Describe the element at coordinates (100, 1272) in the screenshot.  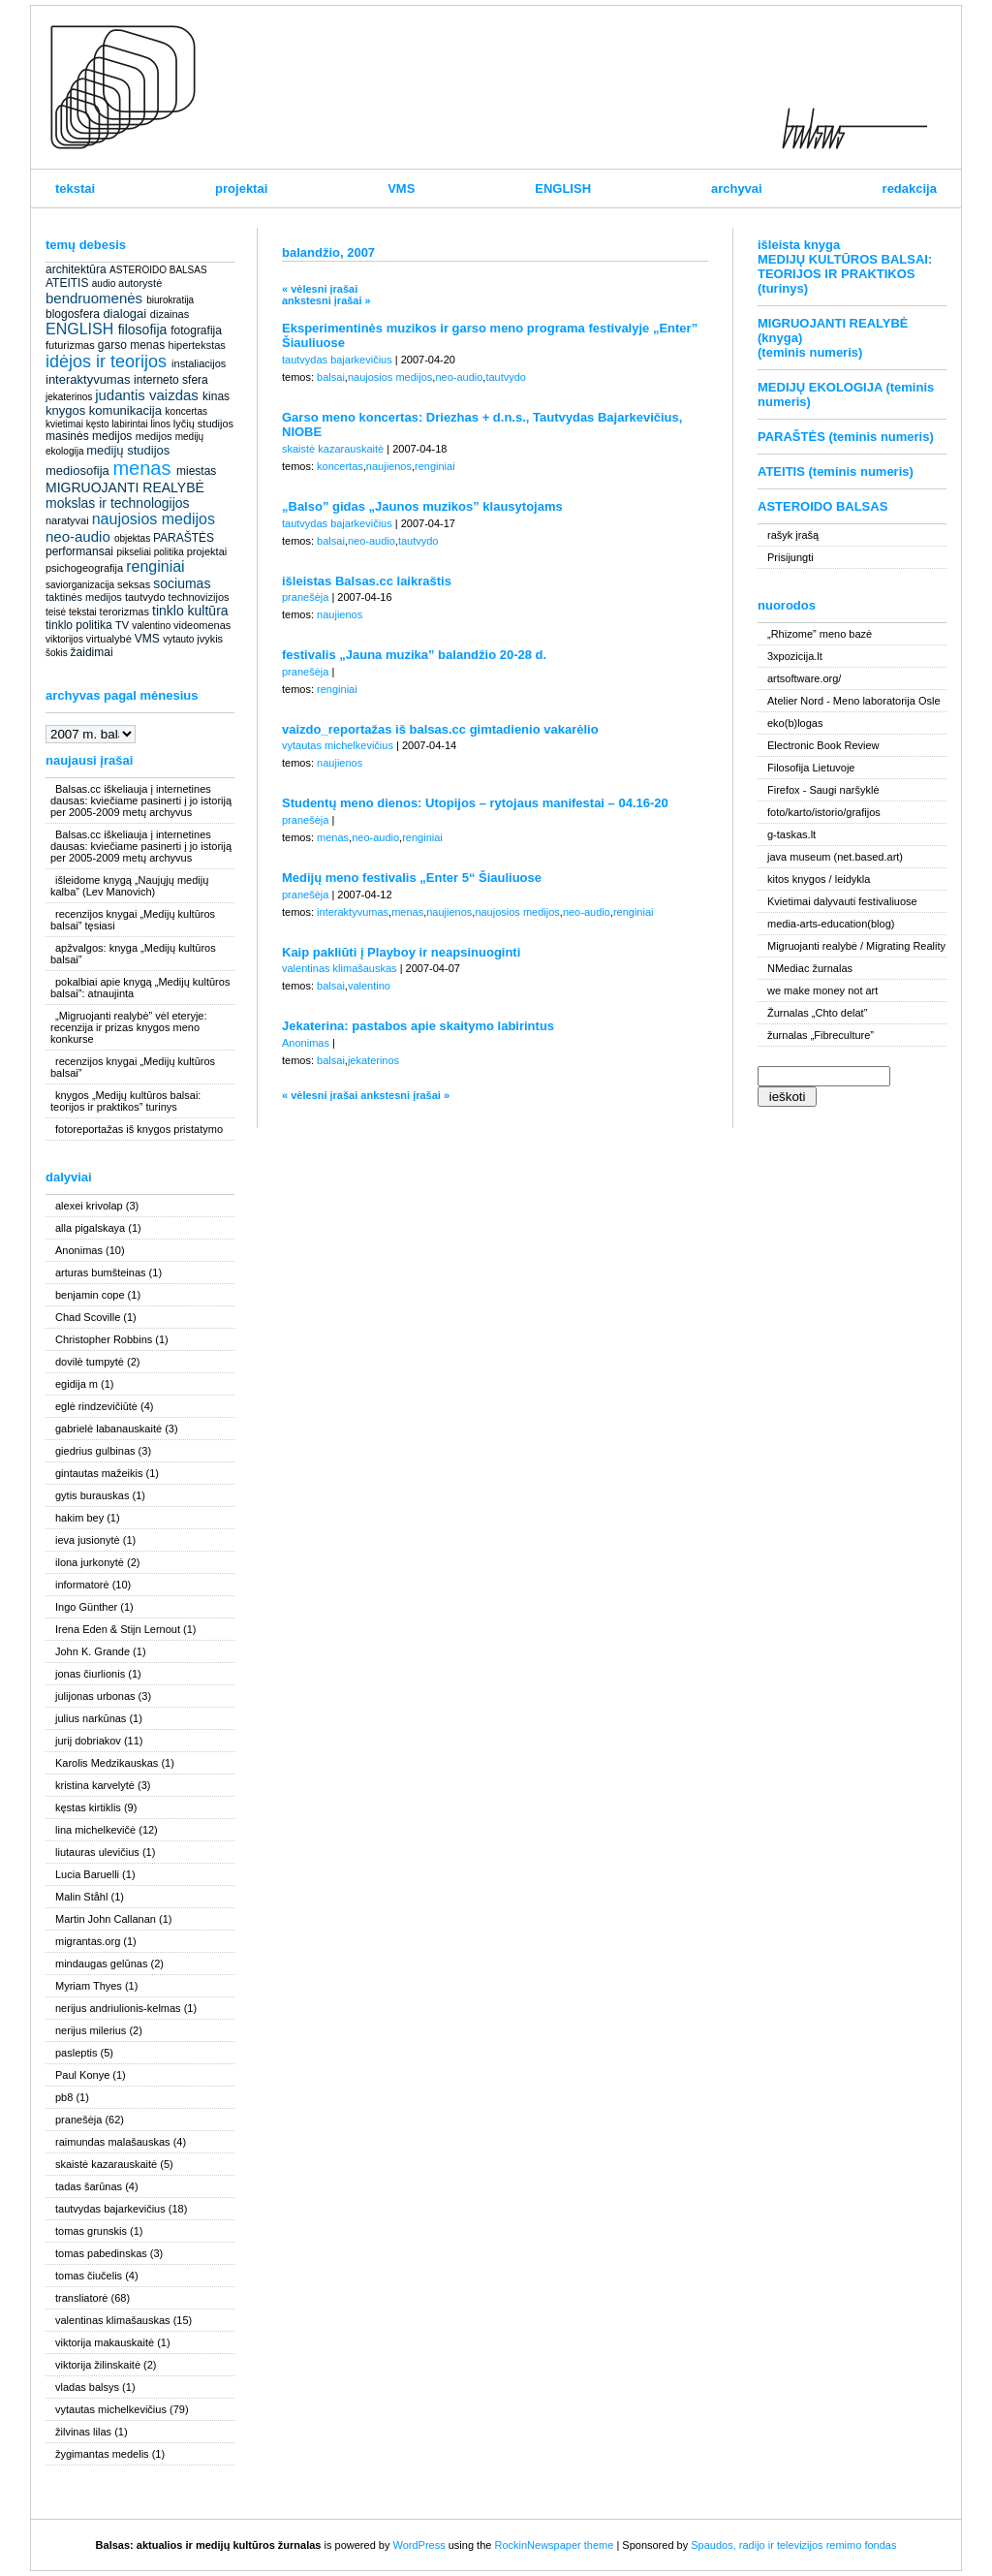
I see `arturas bumšteinas` at that location.